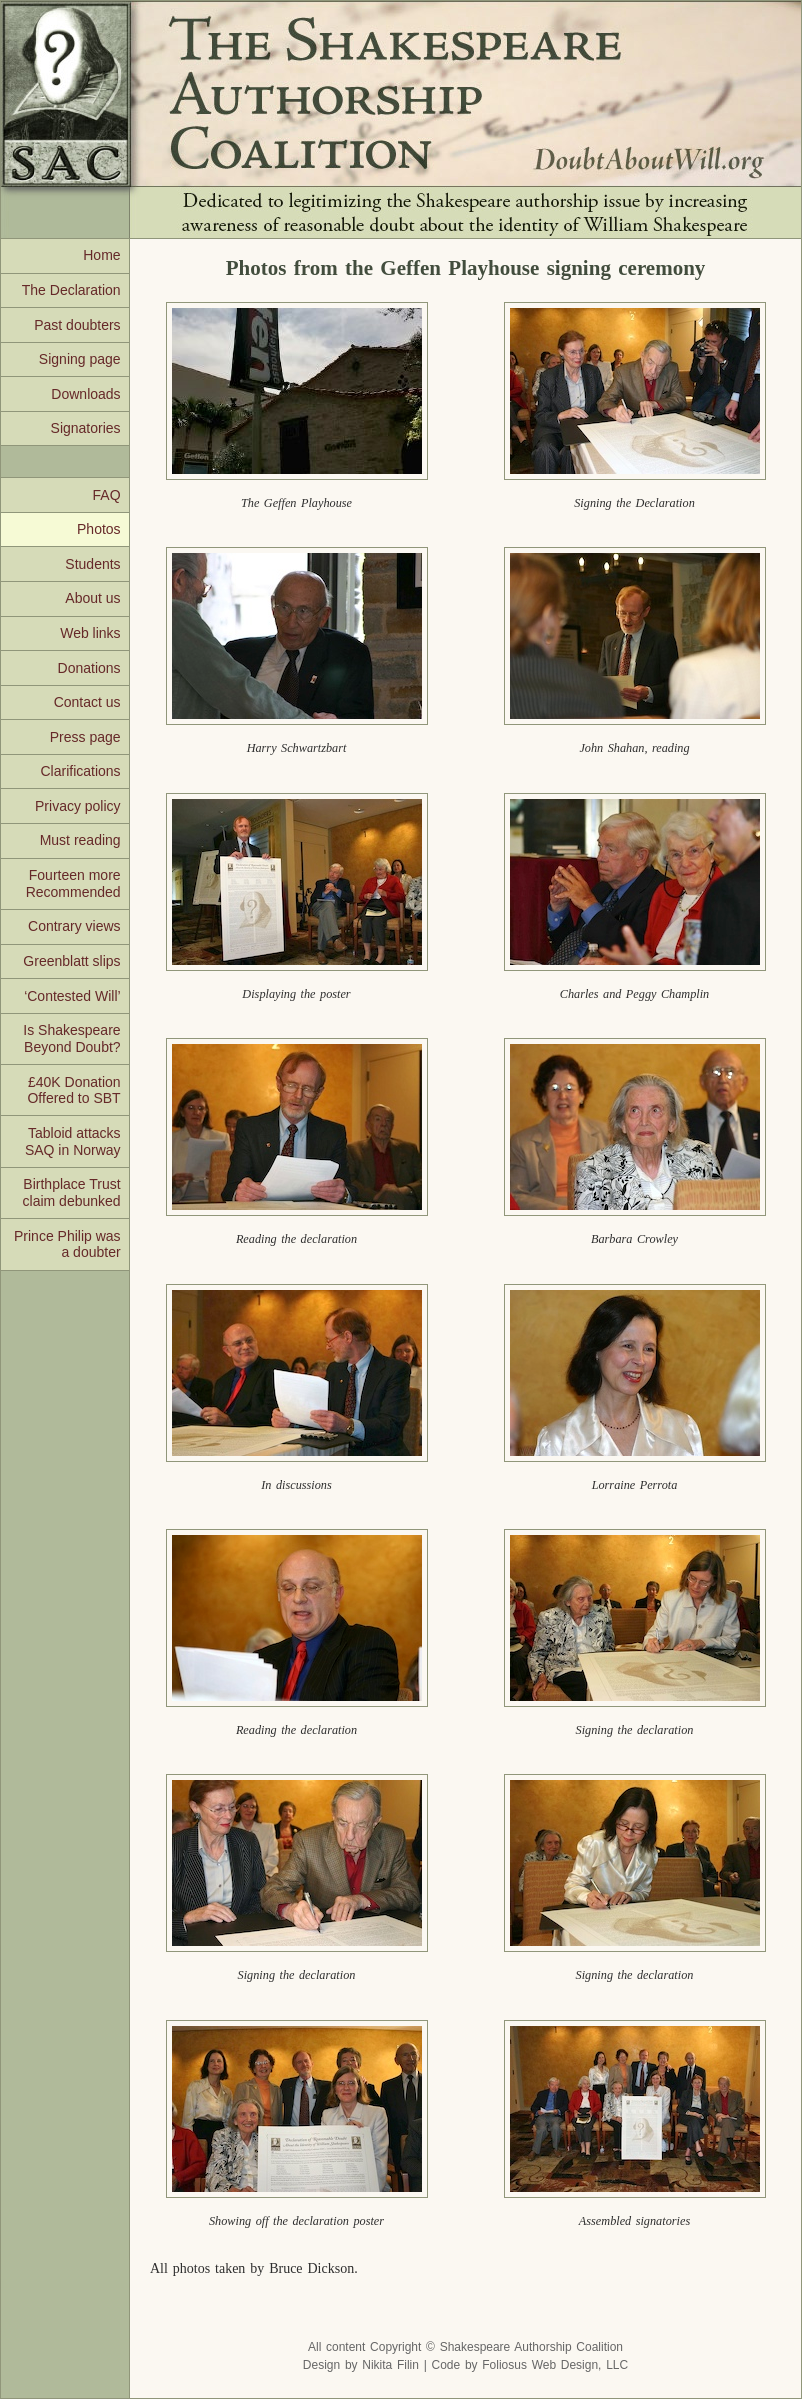 This screenshot has height=2399, width=802. I want to click on Signing page, so click(80, 359).